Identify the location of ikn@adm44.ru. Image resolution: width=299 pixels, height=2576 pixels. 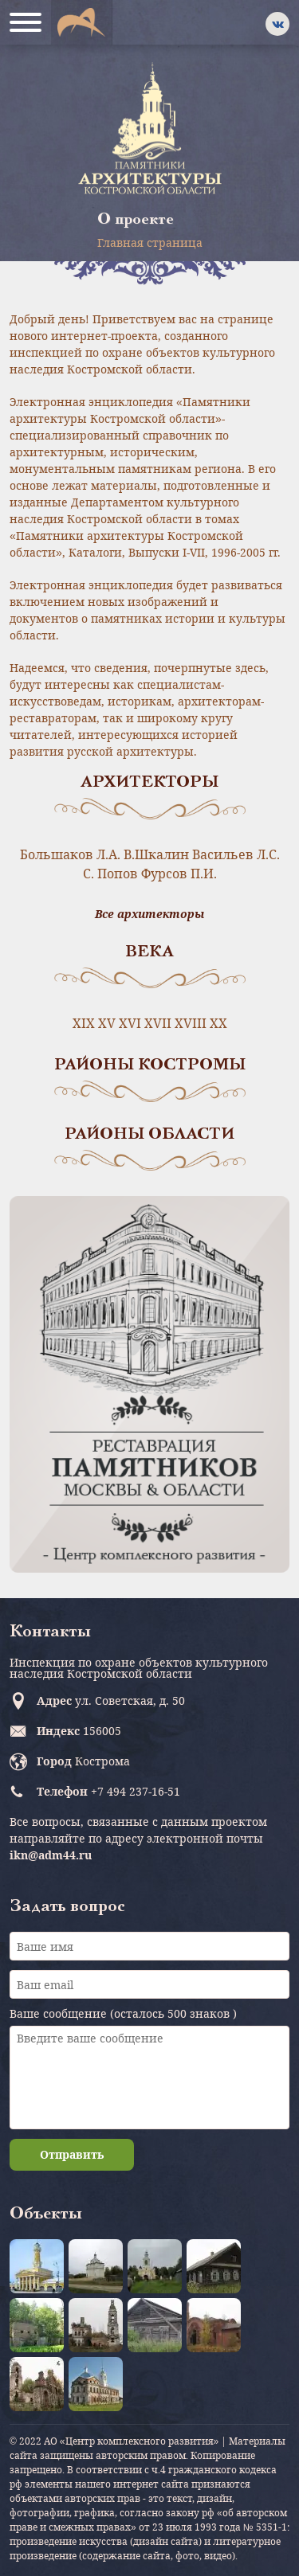
(51, 1855).